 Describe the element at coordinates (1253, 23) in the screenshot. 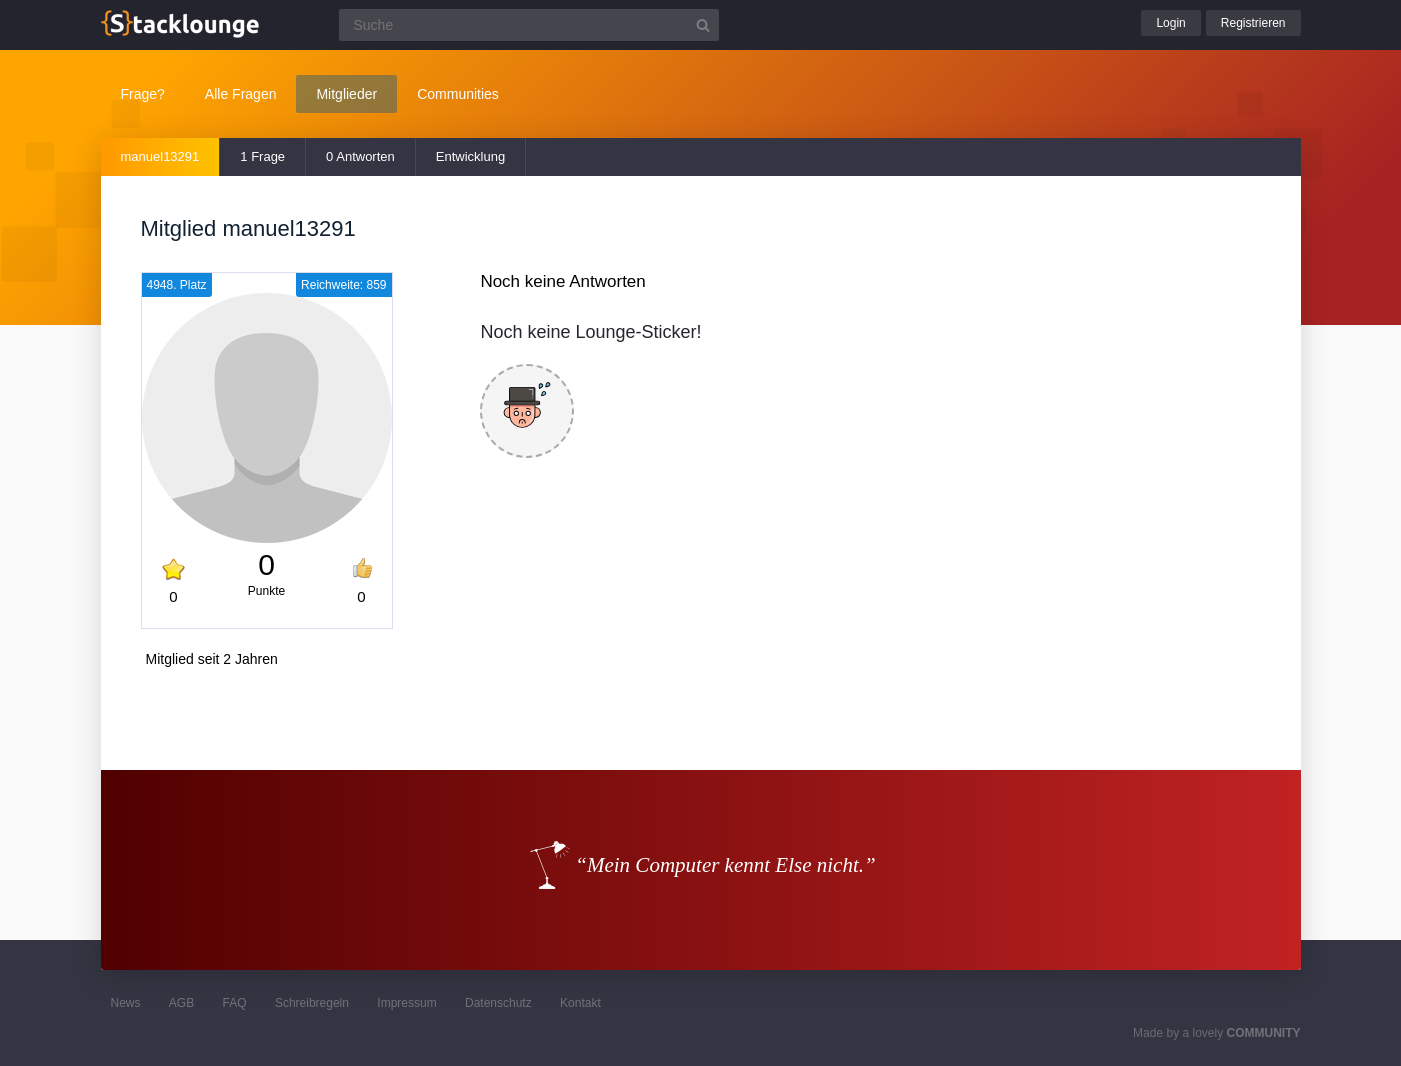

I see `Registrieren` at that location.